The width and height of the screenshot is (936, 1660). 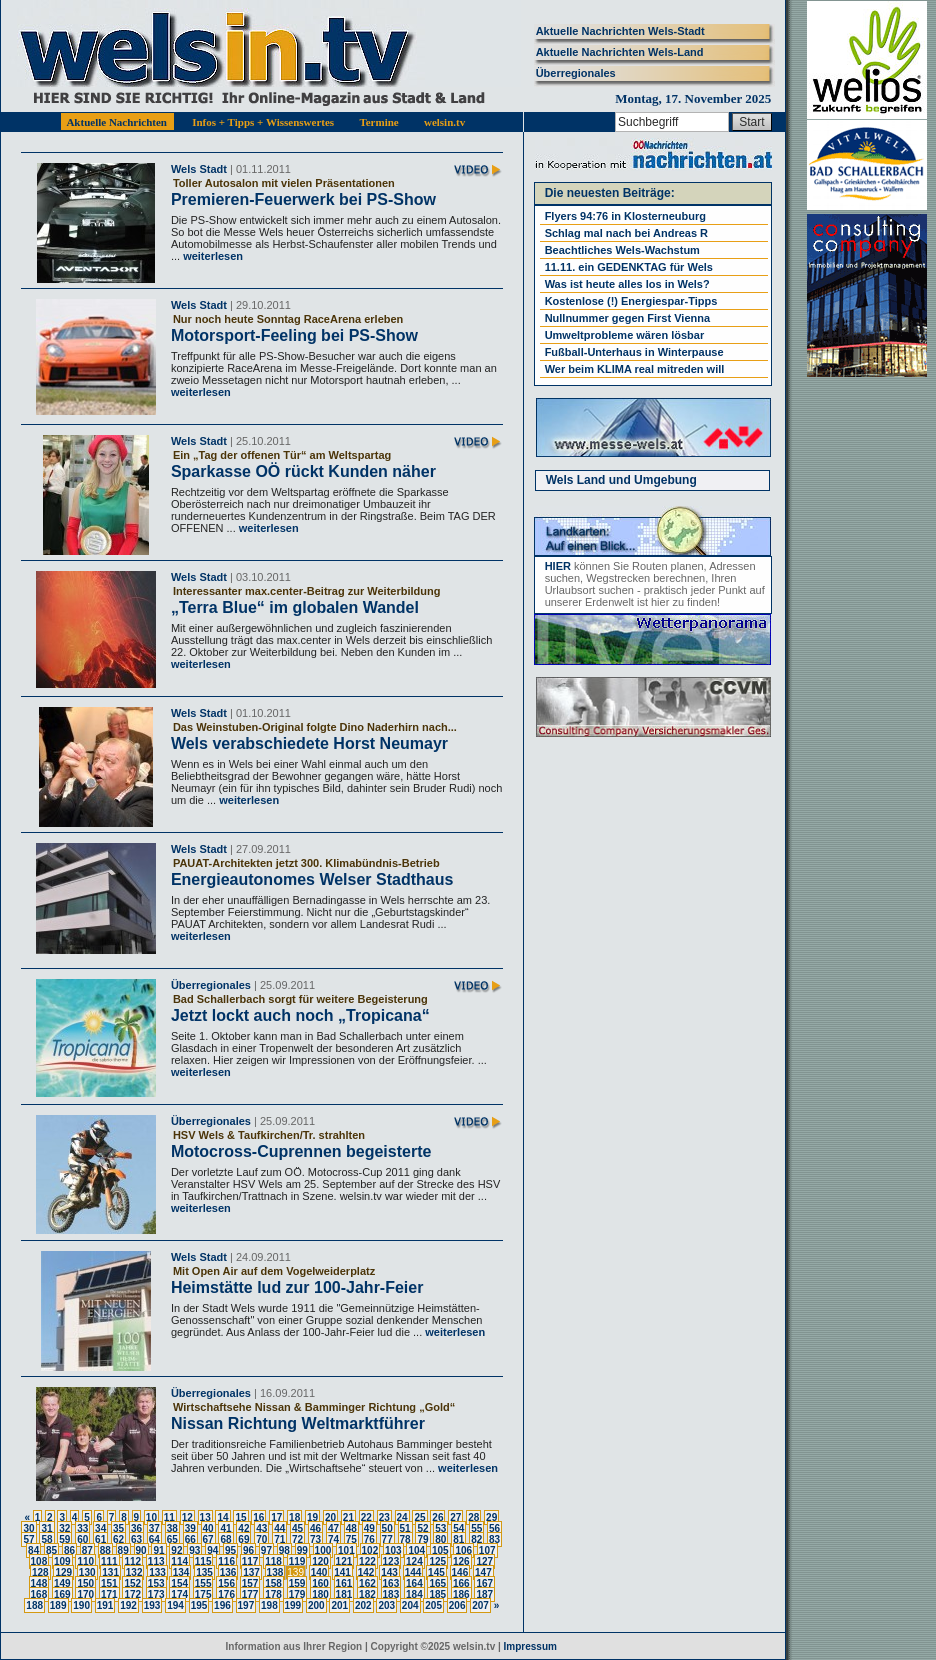 I want to click on 177, so click(x=250, y=1594).